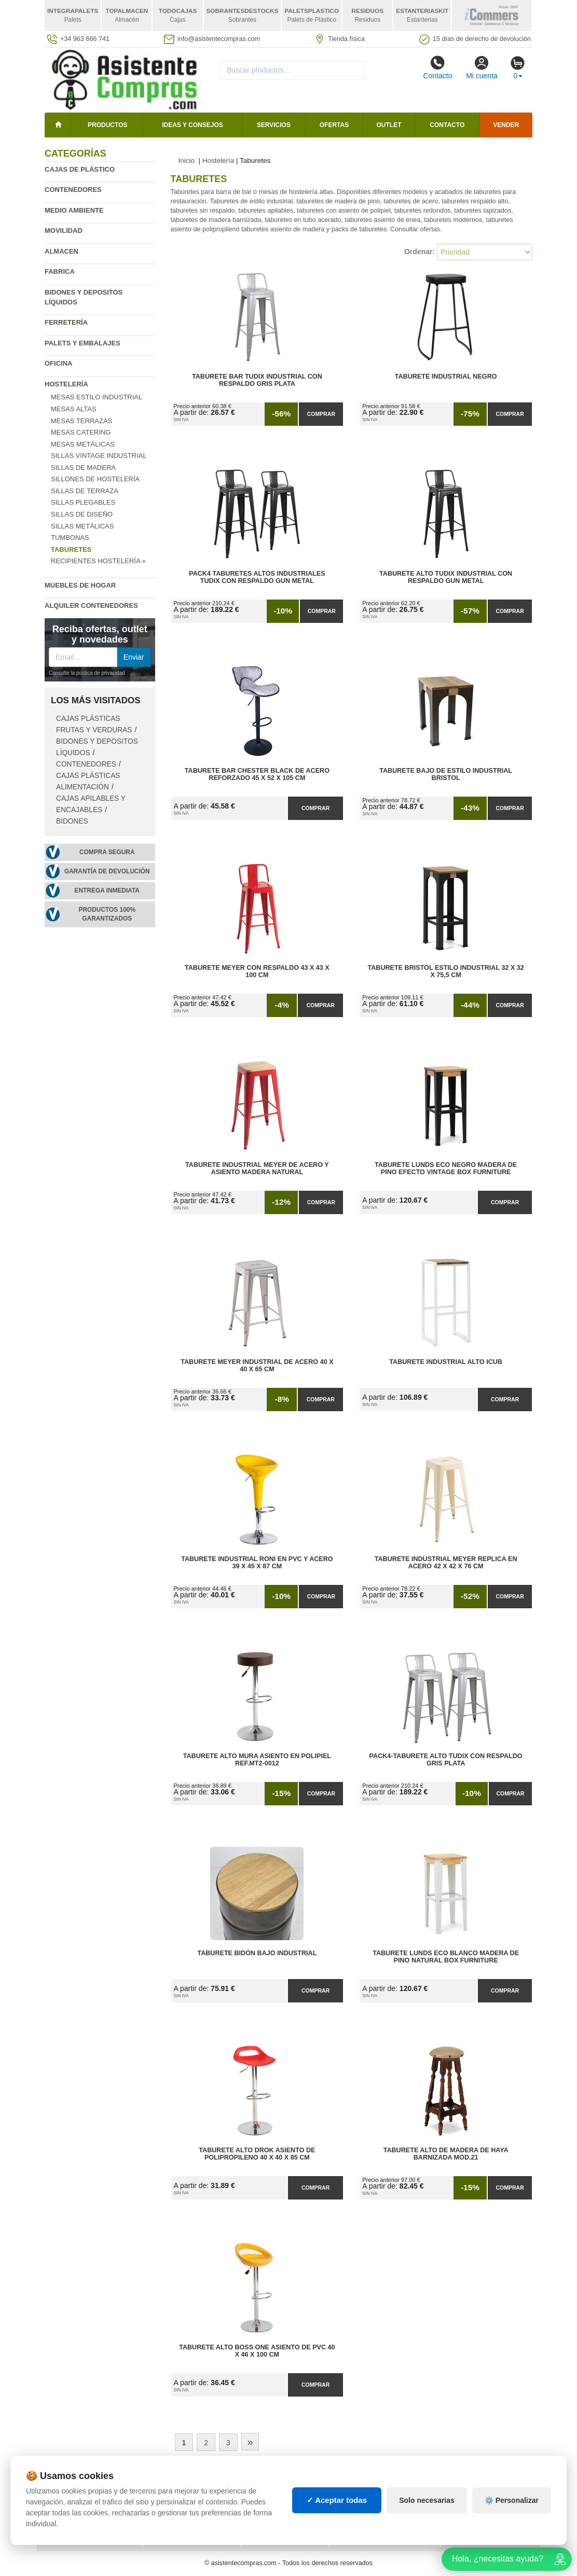 The image size is (577, 2576). I want to click on Taburete Meyer Industrial de Acero 40 x 40 x 65 cm, so click(257, 1365).